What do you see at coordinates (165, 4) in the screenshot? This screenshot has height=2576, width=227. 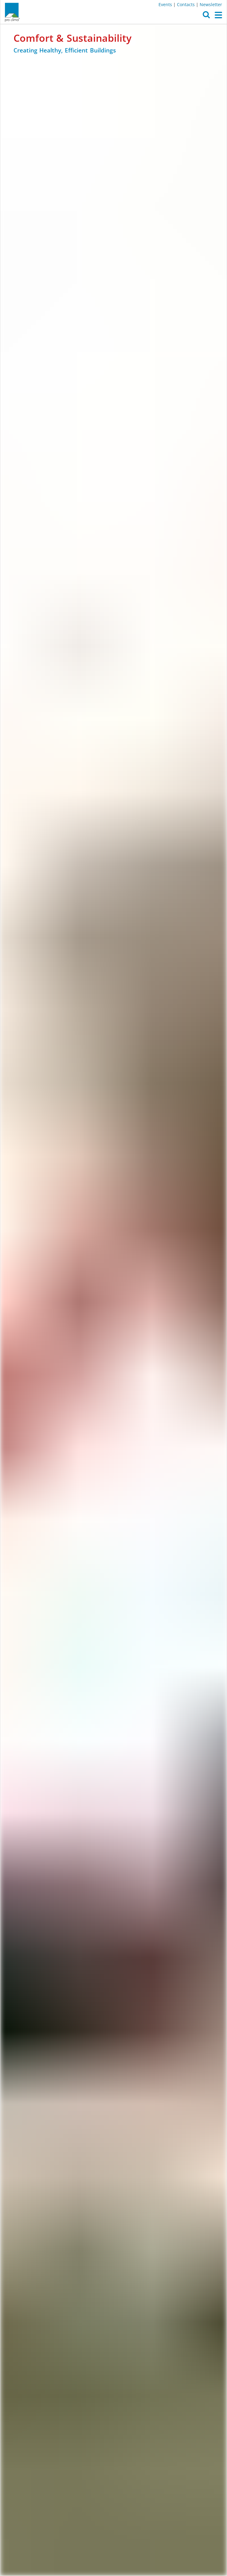 I see `Events` at bounding box center [165, 4].